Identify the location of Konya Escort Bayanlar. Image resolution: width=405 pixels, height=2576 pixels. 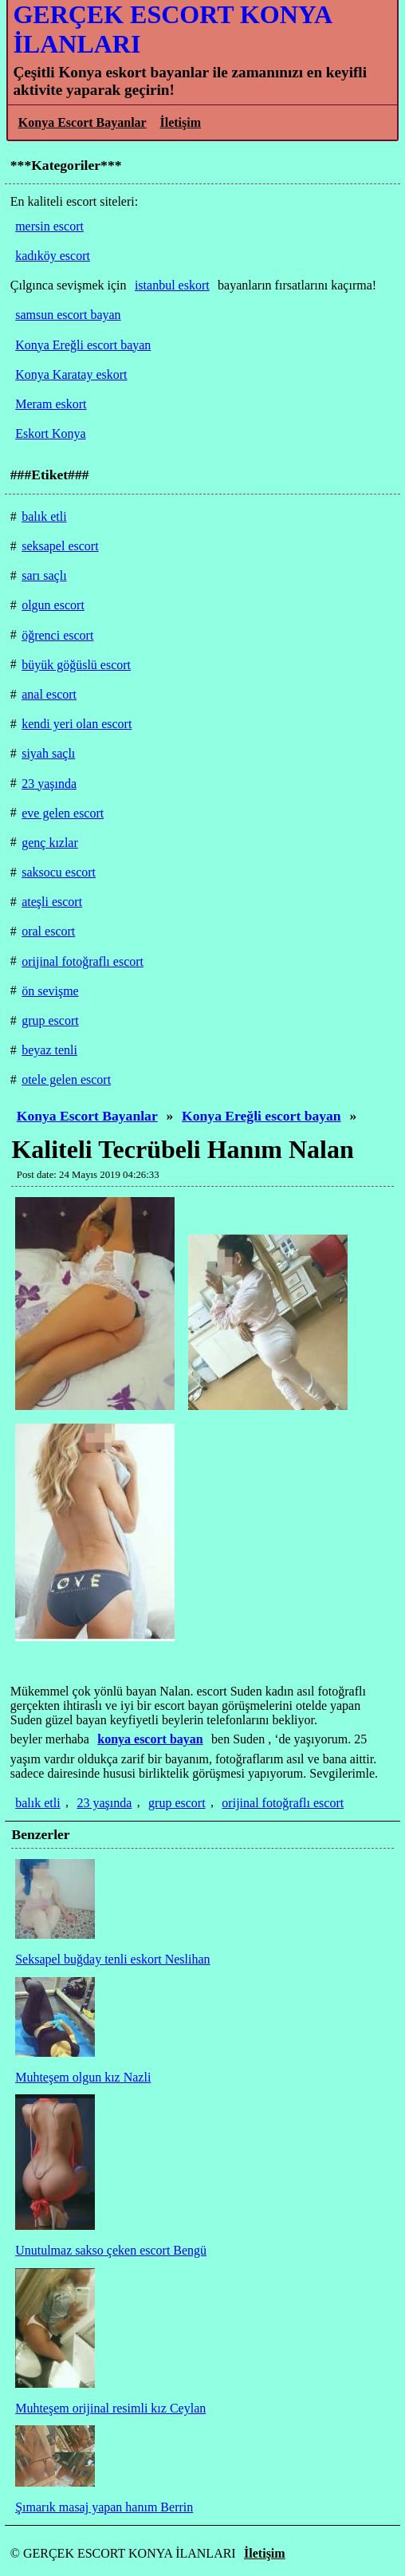
(82, 122).